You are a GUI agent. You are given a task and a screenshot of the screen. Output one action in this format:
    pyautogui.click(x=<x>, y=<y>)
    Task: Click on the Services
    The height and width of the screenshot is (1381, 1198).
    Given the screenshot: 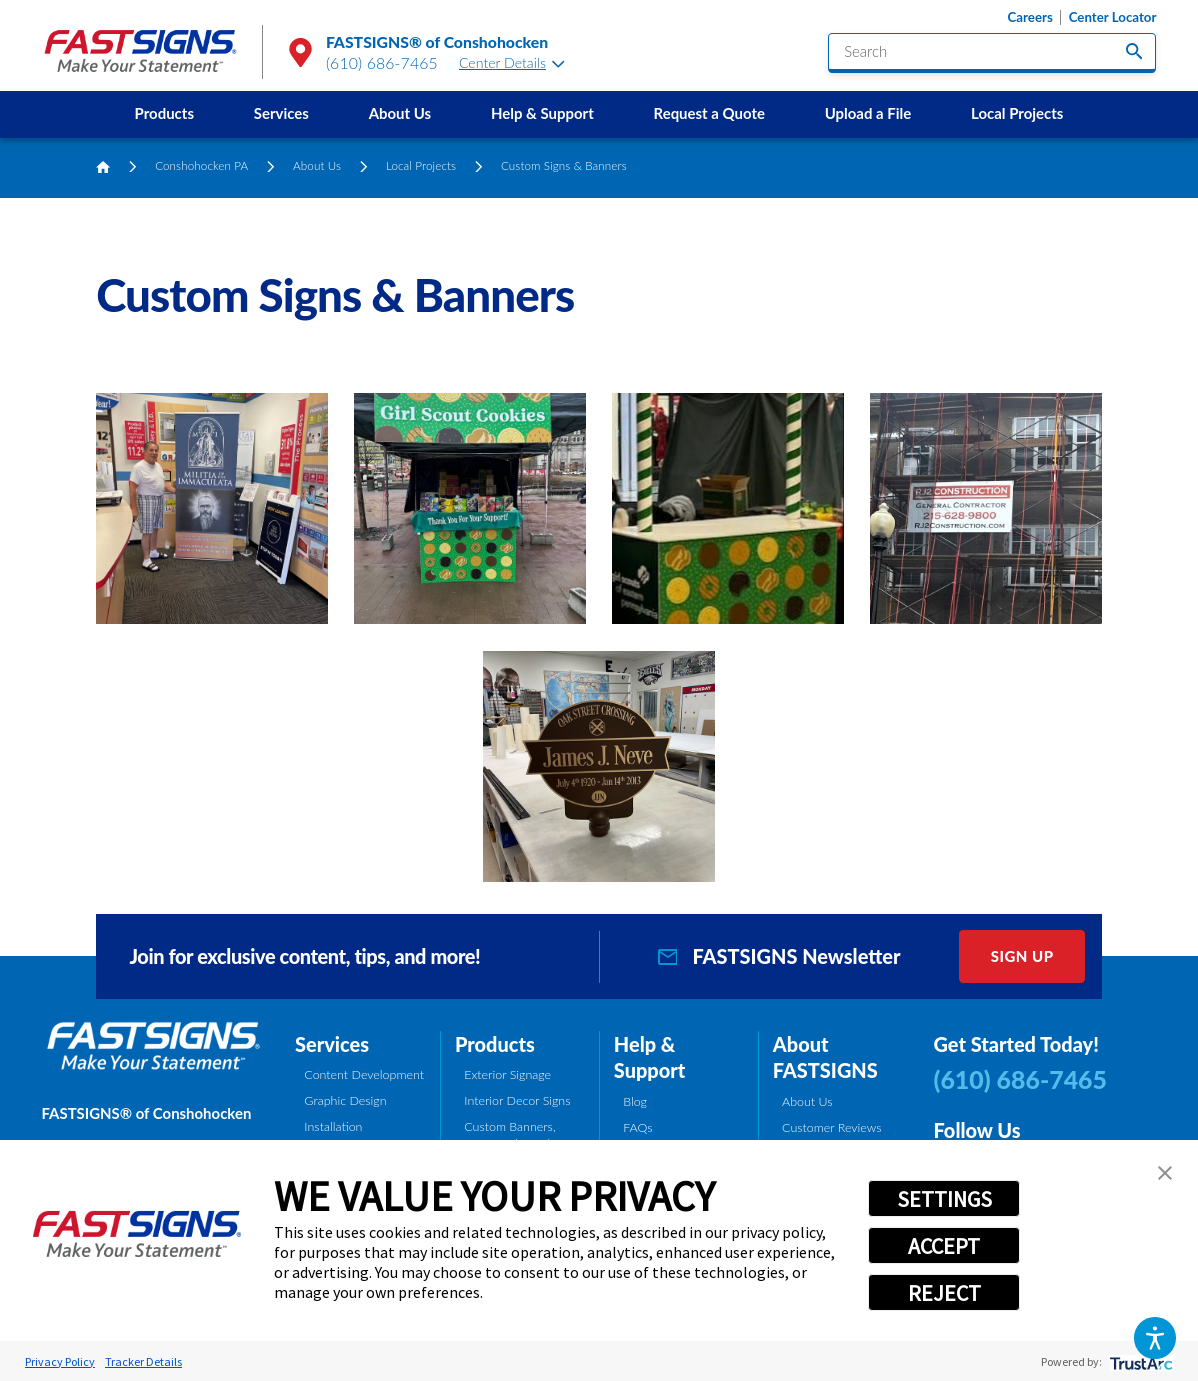 What is the action you would take?
    pyautogui.click(x=281, y=113)
    